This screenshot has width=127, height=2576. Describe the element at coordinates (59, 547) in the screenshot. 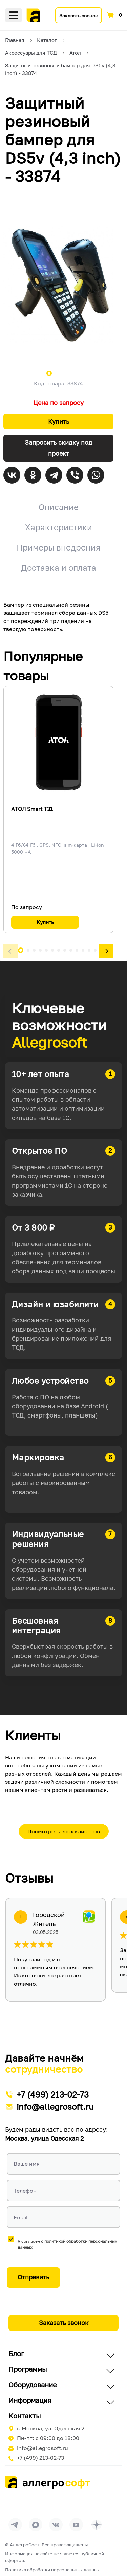

I see `Примеры внедрения [tab]` at that location.